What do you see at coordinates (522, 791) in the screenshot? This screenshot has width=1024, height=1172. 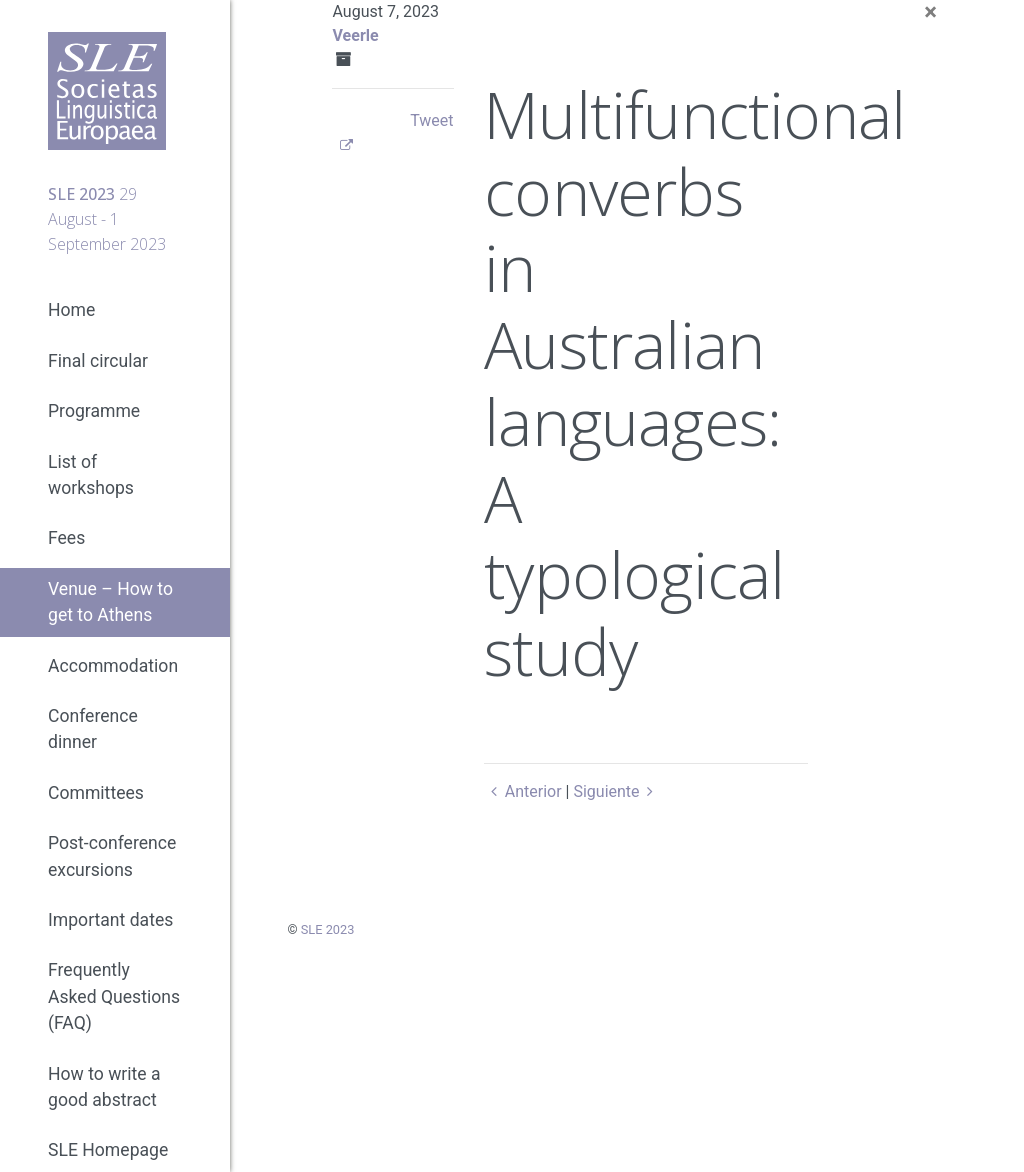 I see `Anterior` at bounding box center [522, 791].